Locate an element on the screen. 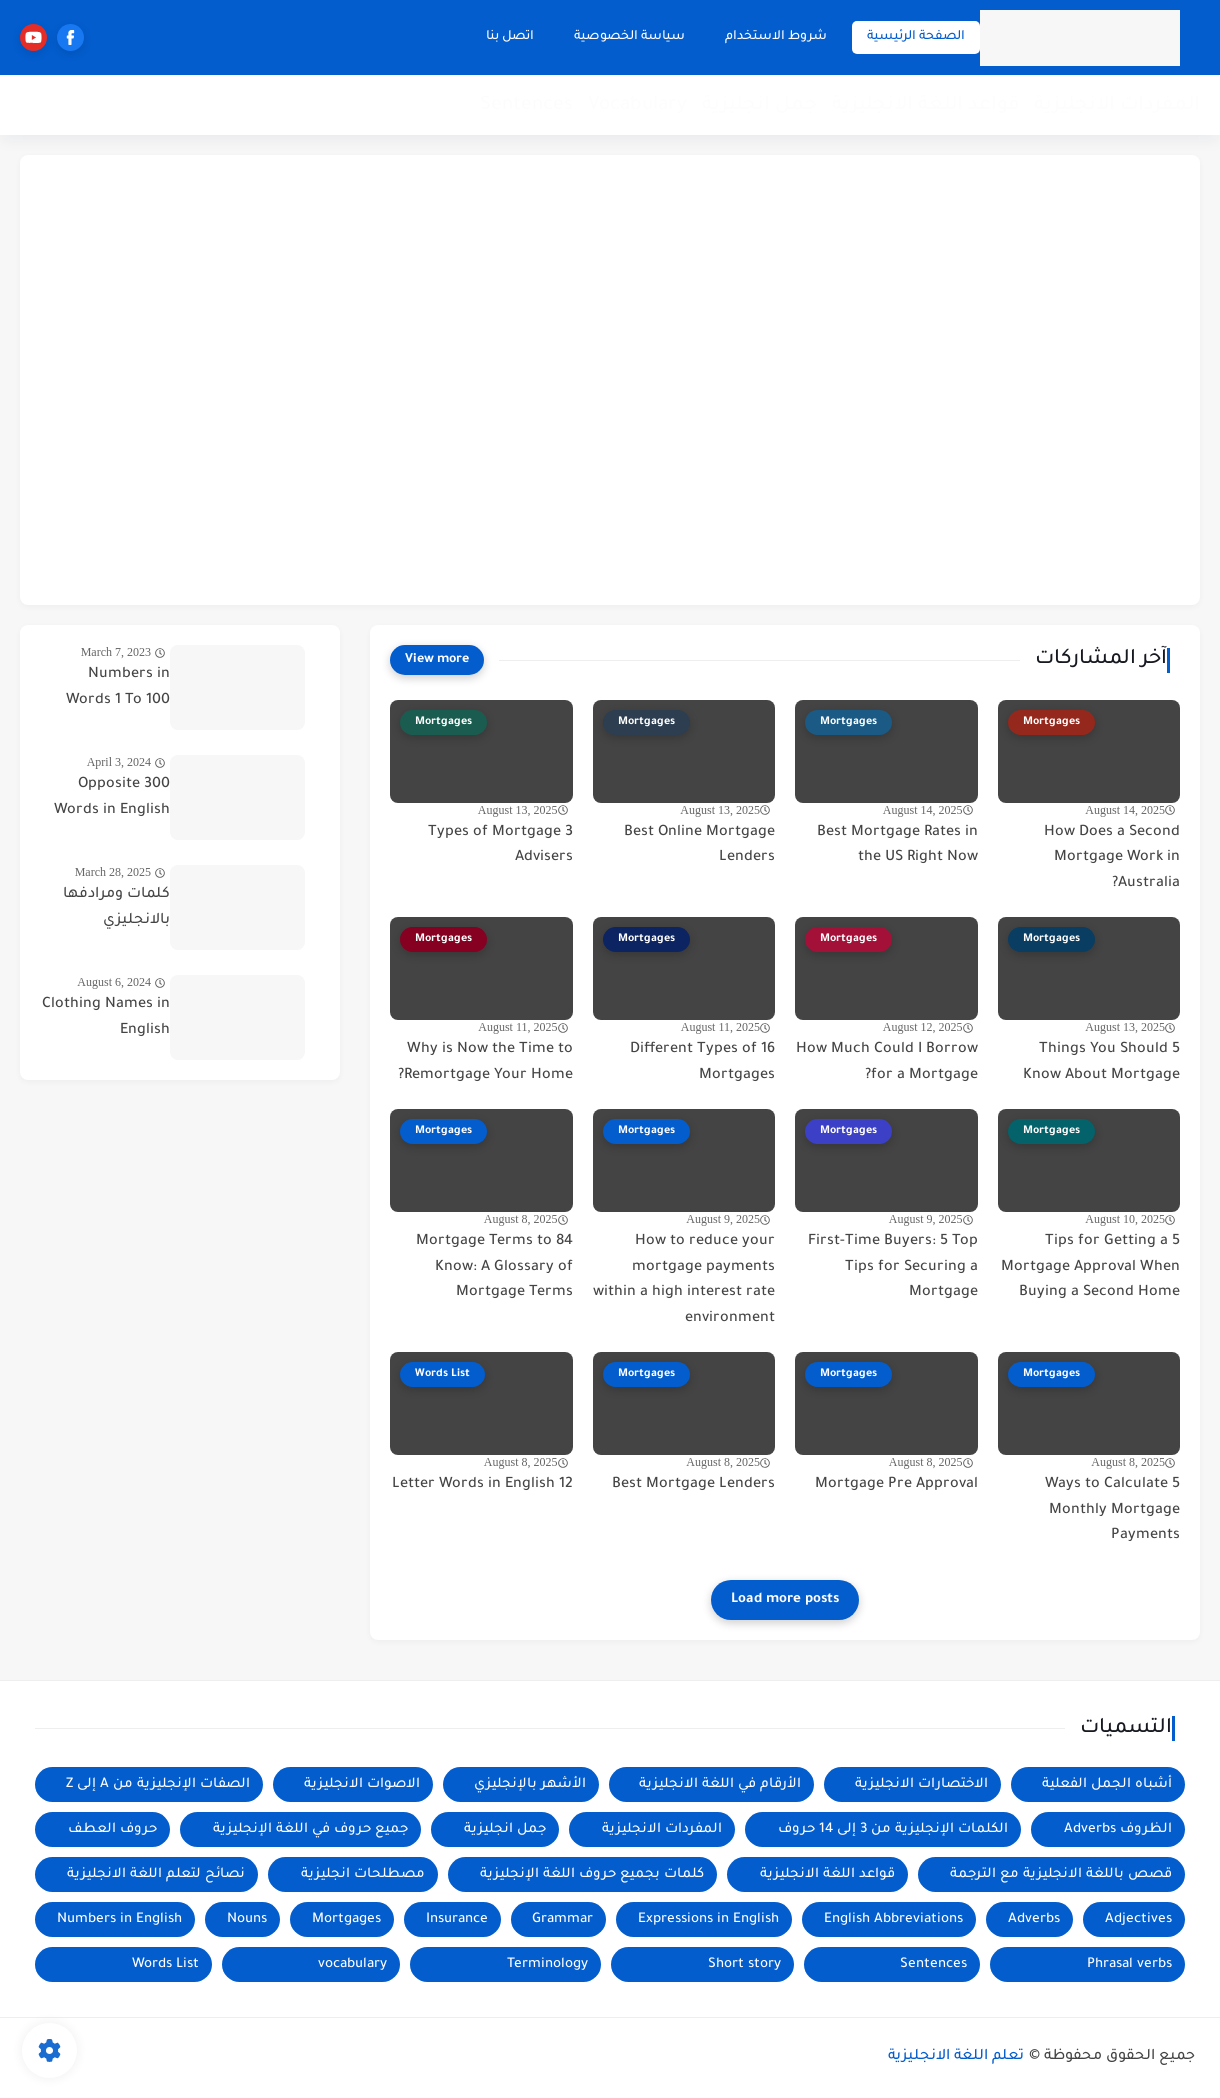  تعلم اللغة الانجليزية is located at coordinates (956, 2057).